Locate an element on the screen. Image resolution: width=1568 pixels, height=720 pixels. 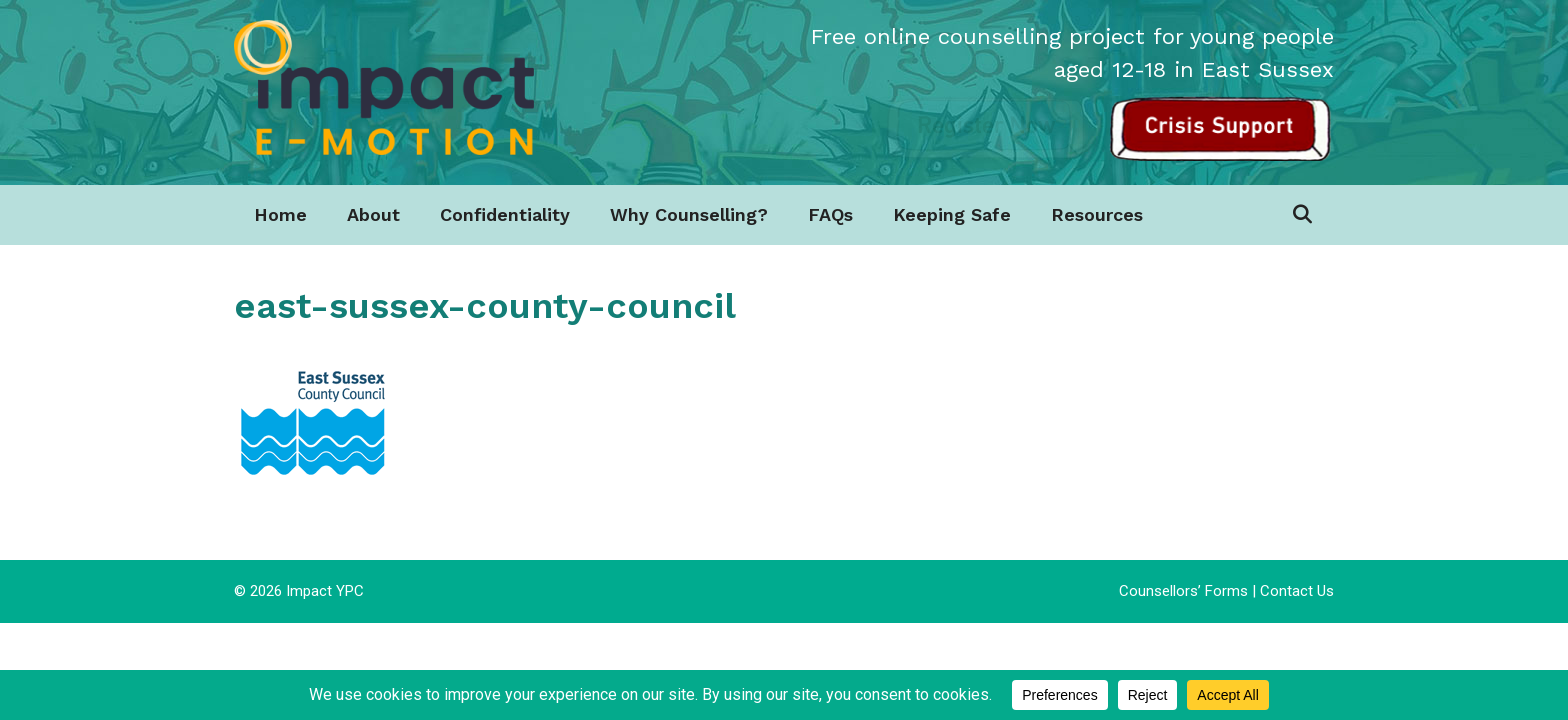
FAQs is located at coordinates (830, 214).